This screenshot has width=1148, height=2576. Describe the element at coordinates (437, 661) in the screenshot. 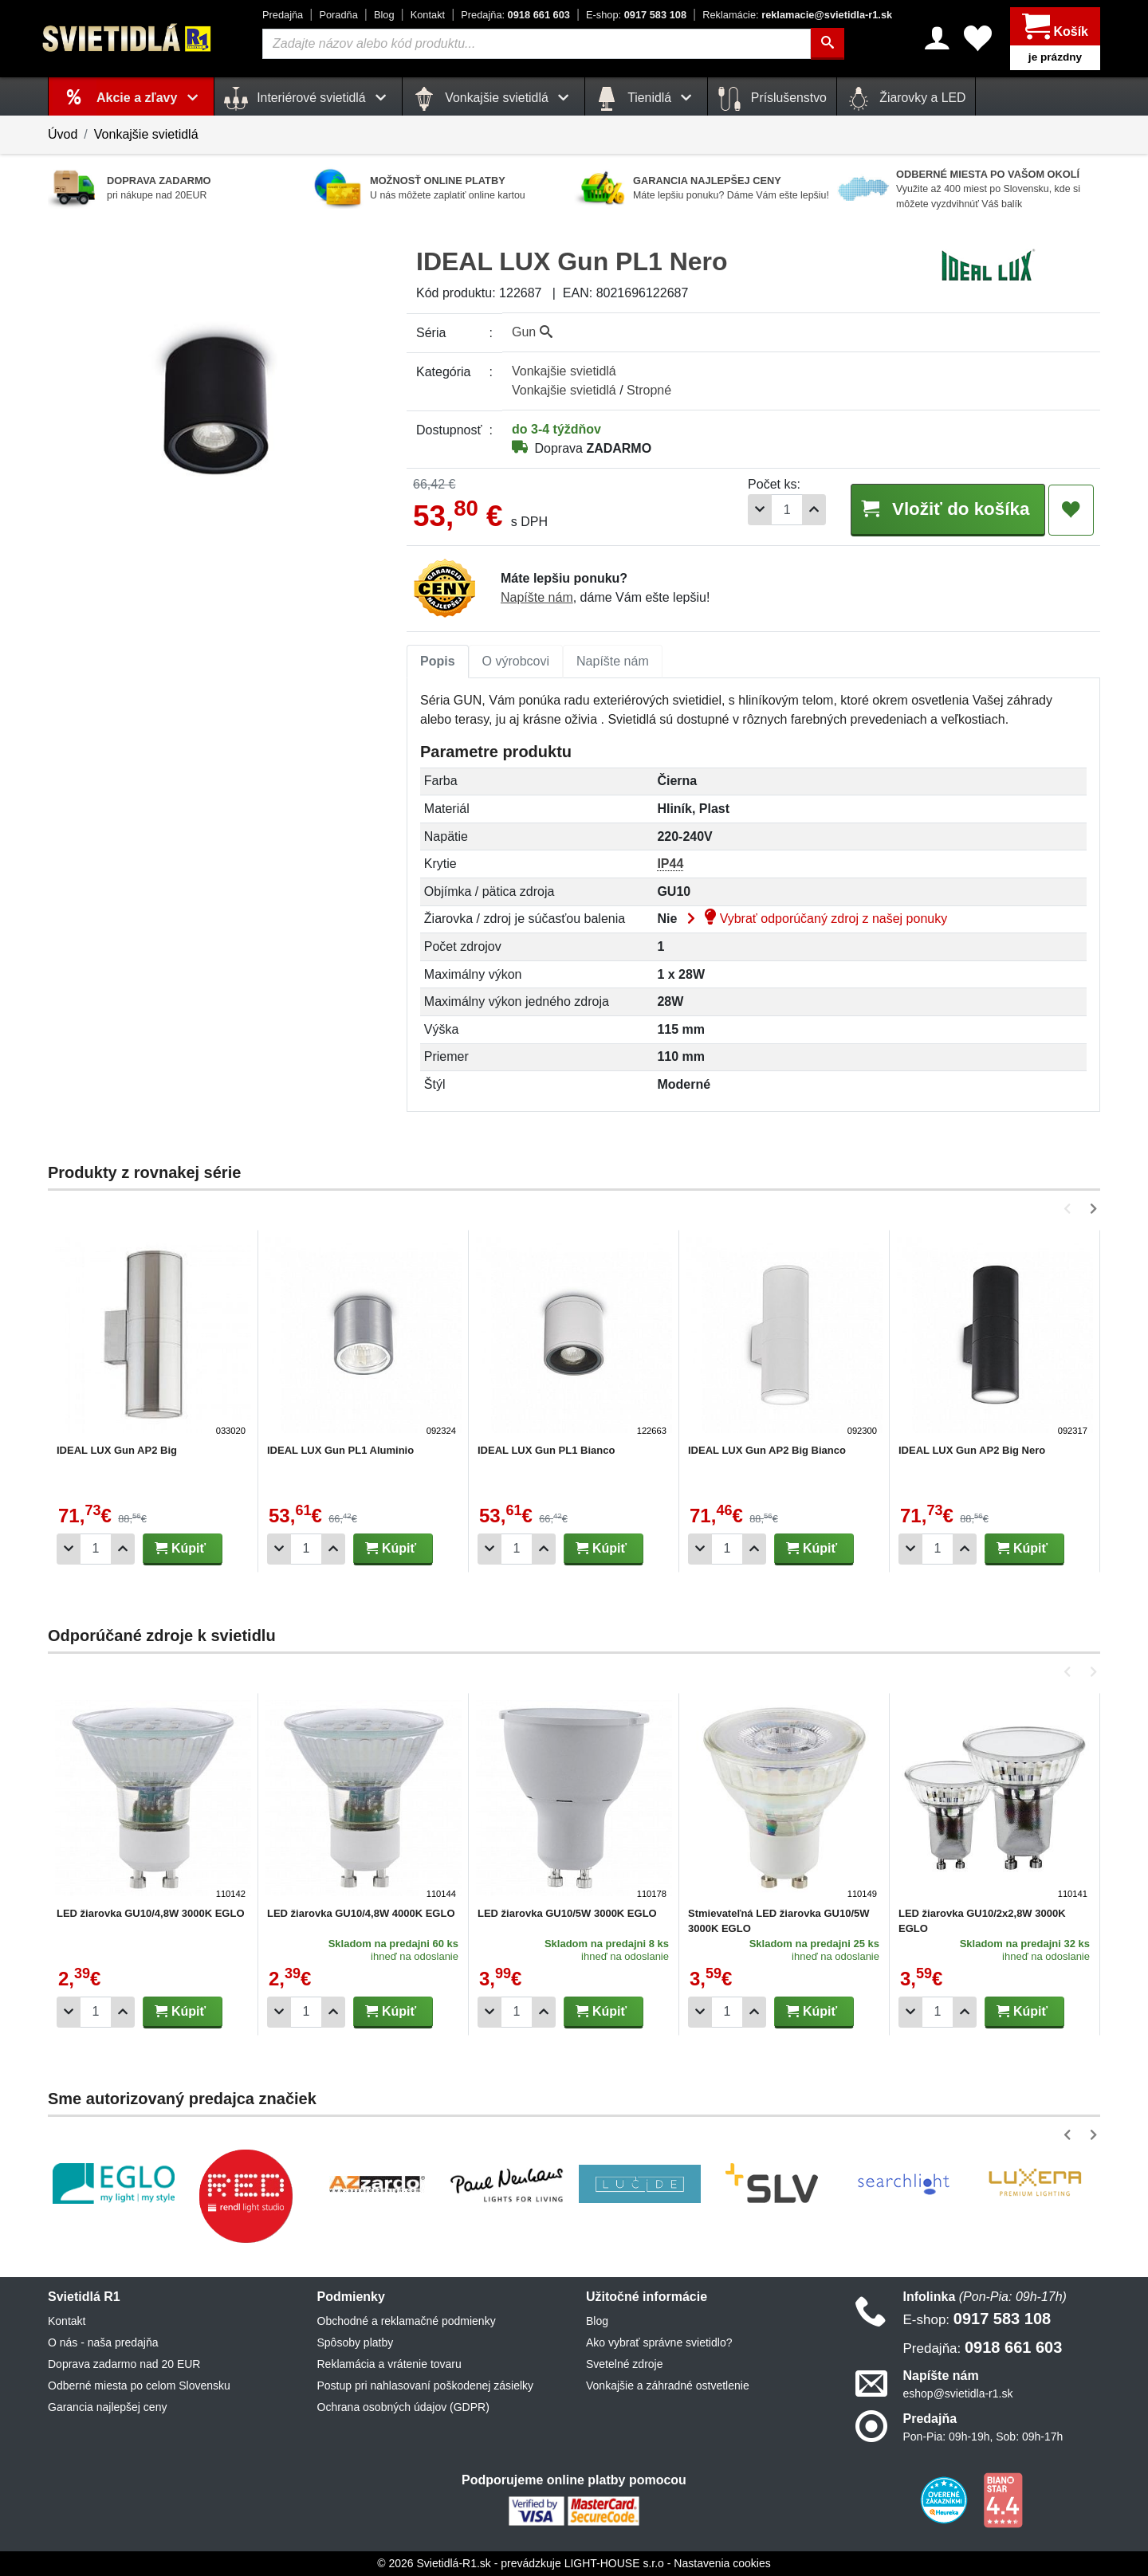

I see `Popis [tab]` at that location.